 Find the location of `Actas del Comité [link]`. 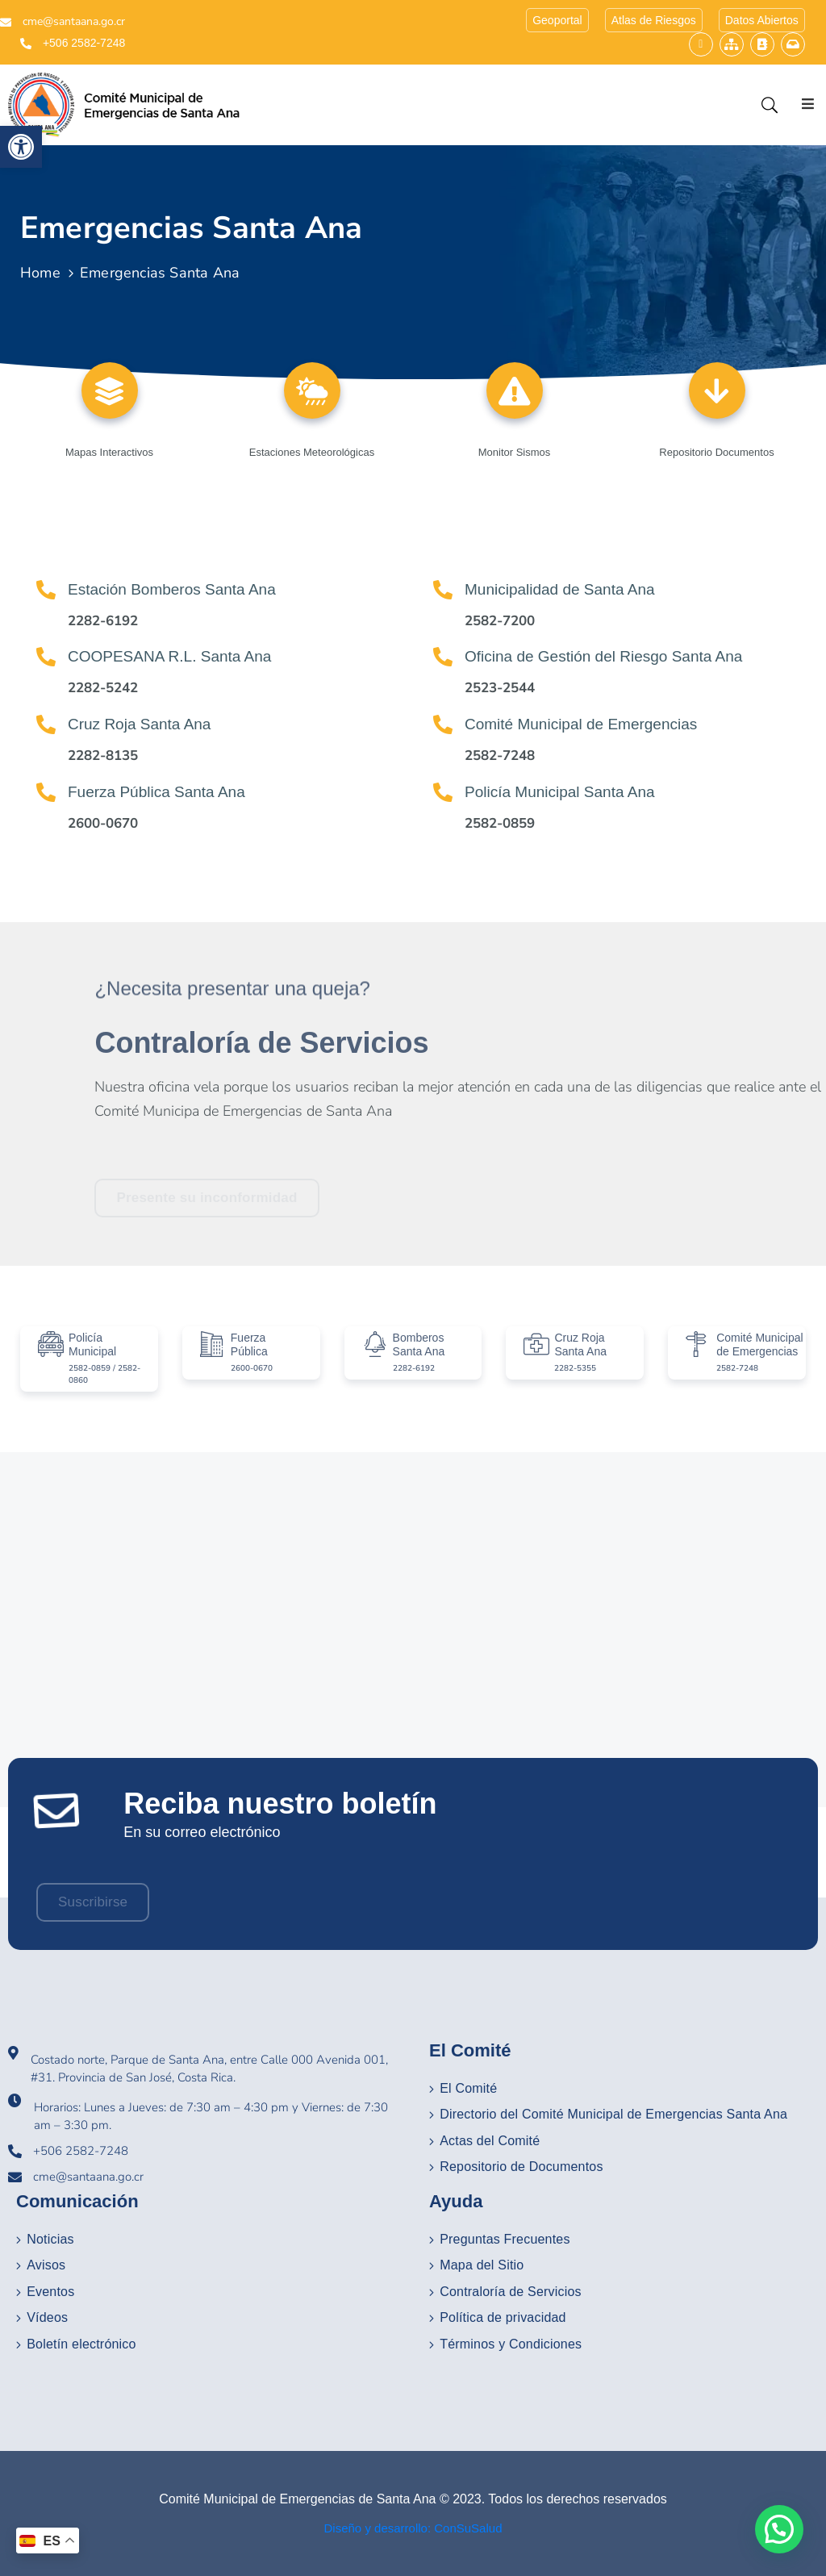

Actas del Comité [link] is located at coordinates (490, 2141).